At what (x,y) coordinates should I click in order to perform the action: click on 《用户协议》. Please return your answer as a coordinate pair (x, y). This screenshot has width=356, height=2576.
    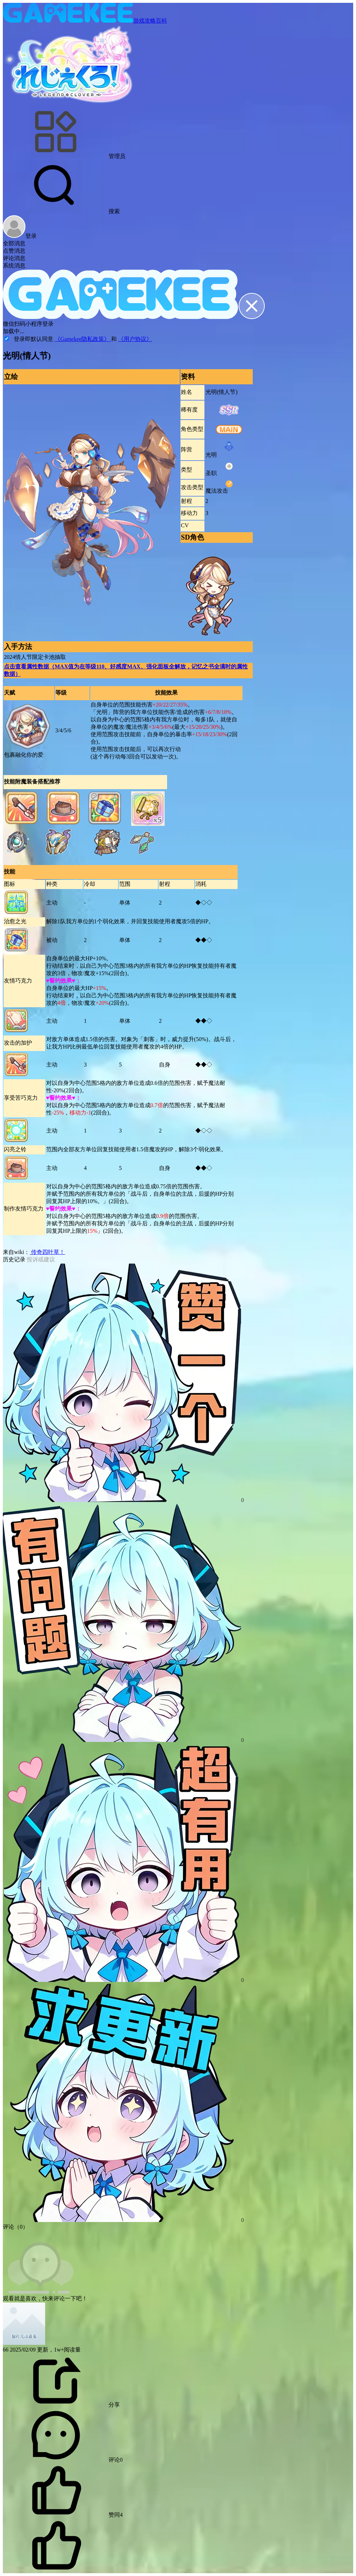
    Looking at the image, I should click on (135, 339).